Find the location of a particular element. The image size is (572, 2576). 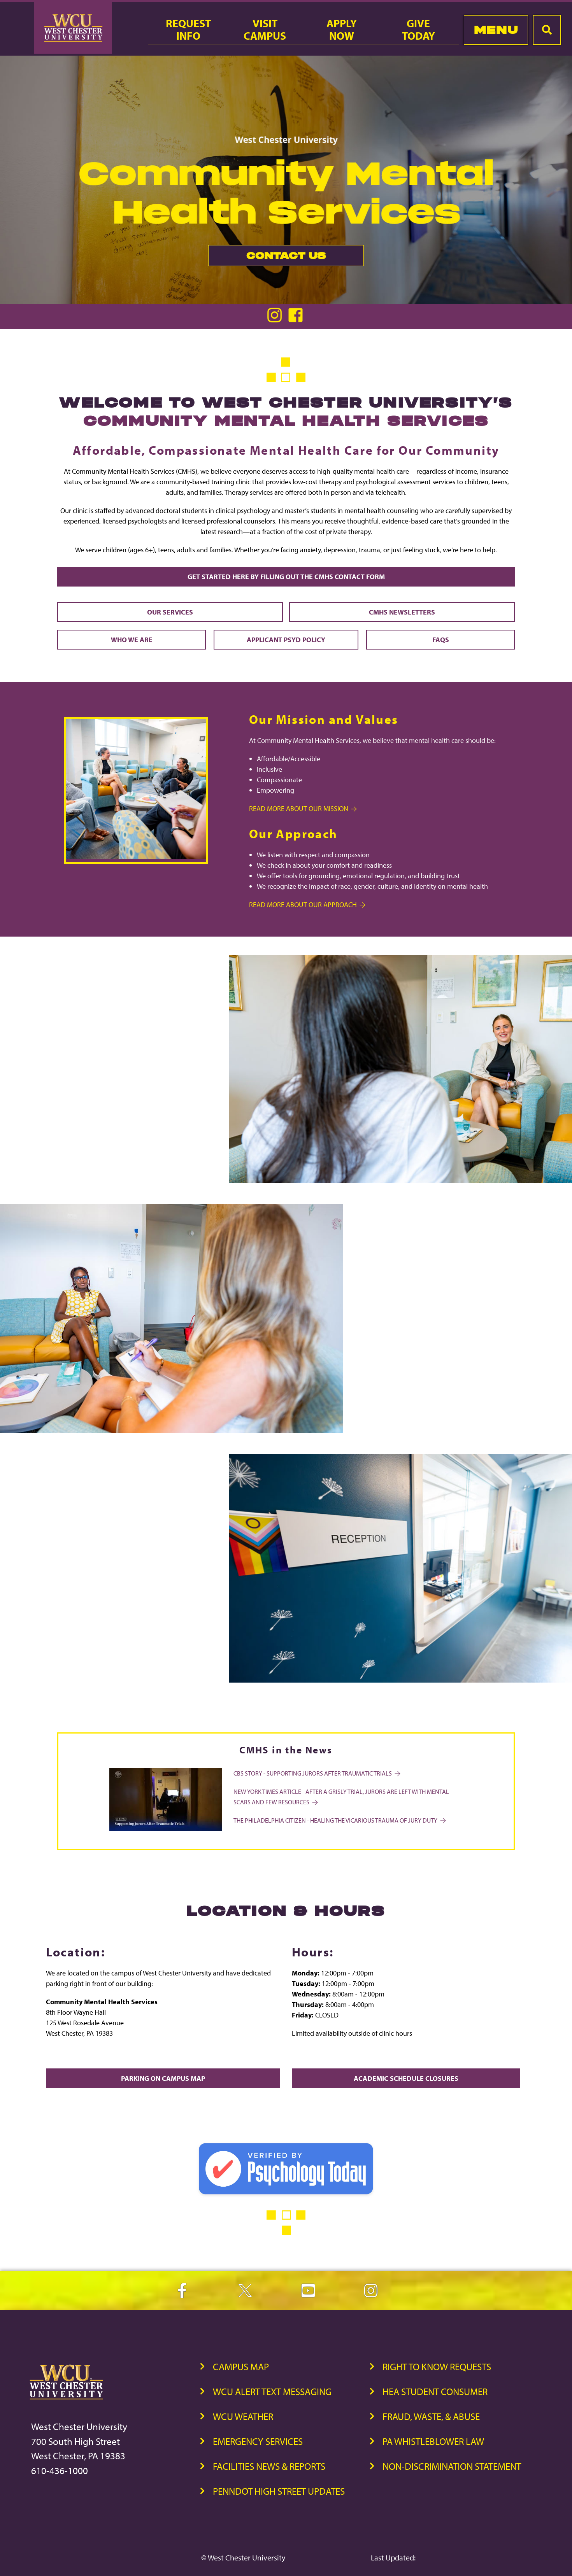

HEA Student Consumer is located at coordinates (435, 2391).